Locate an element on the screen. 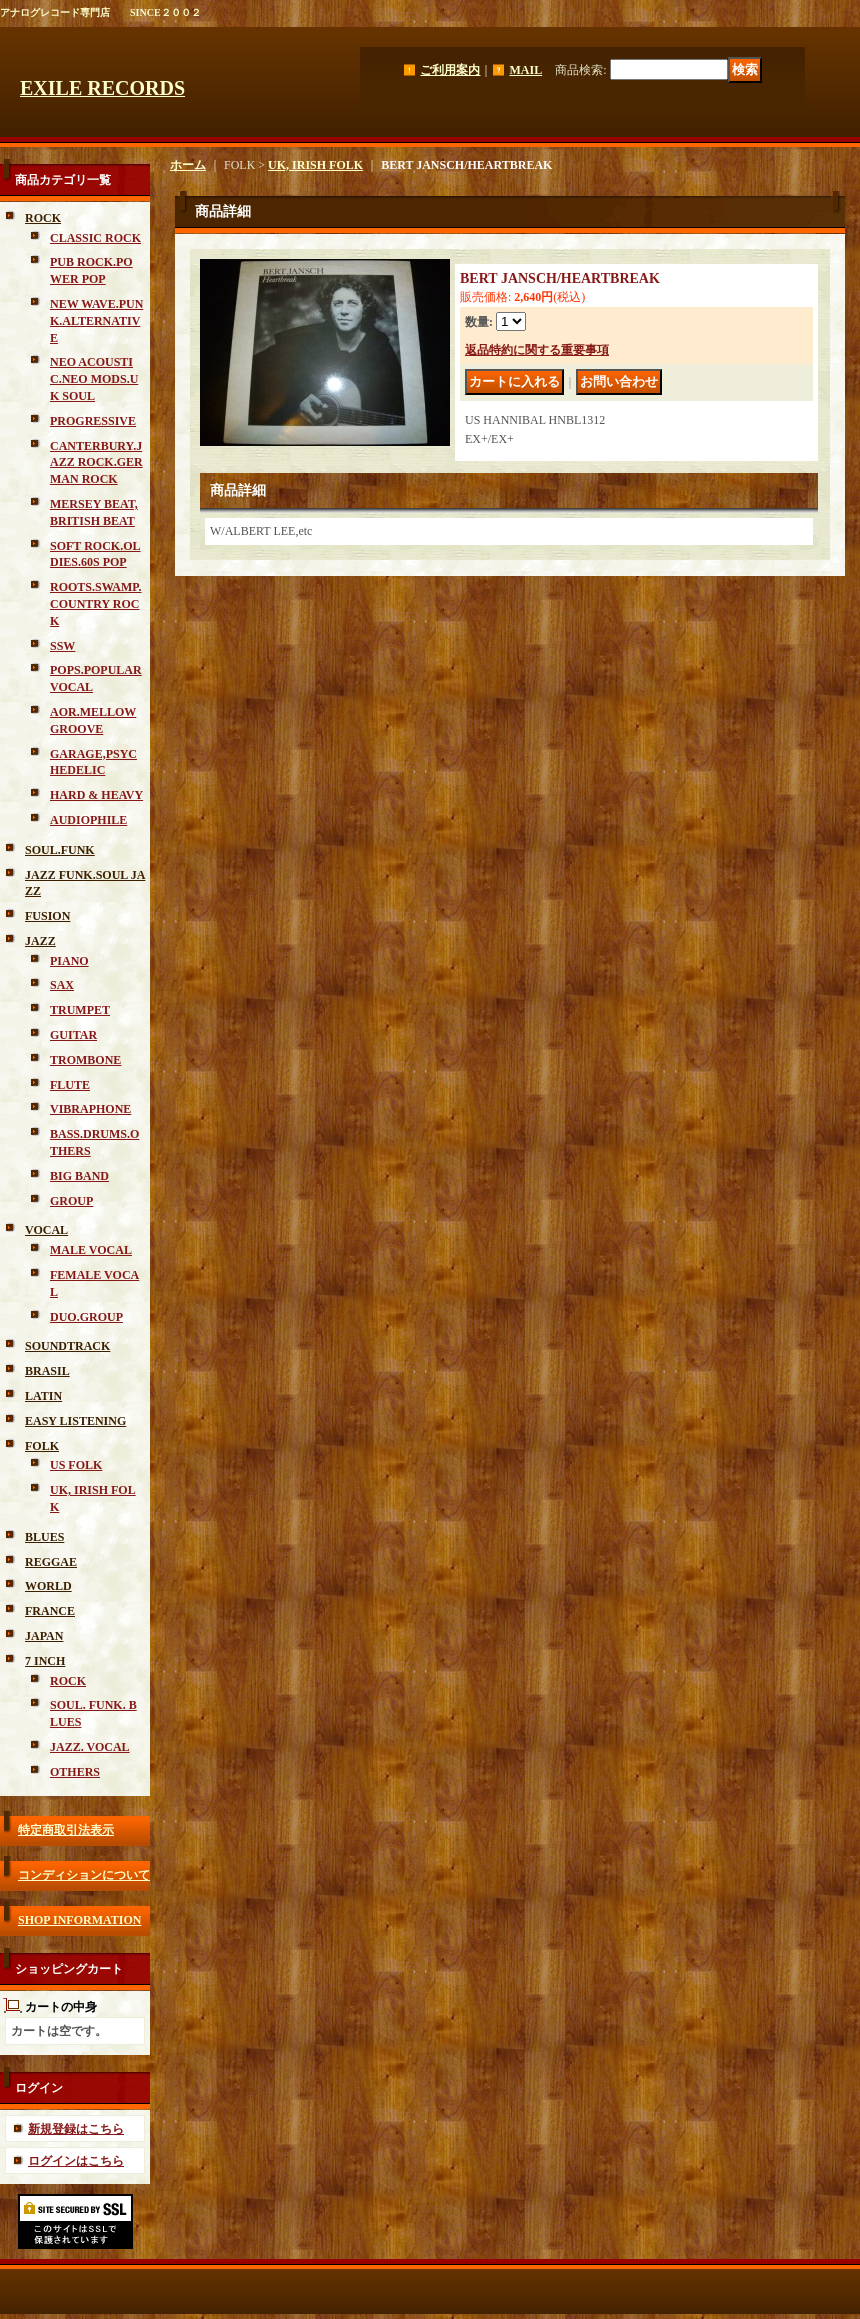 The image size is (860, 2319). PROGRESSIVE is located at coordinates (93, 421).